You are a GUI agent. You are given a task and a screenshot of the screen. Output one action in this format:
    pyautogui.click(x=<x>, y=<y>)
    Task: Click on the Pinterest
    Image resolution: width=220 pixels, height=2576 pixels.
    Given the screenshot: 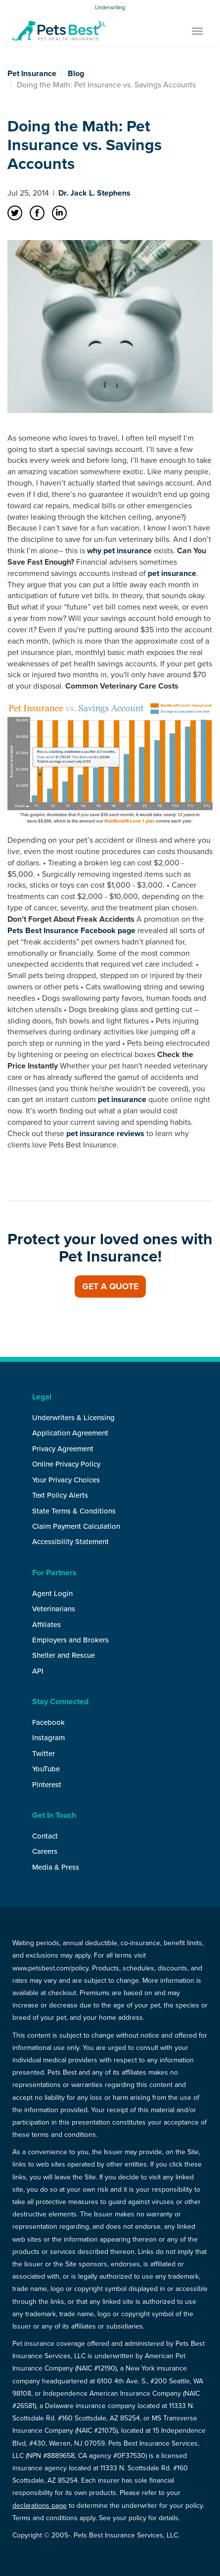 What is the action you would take?
    pyautogui.click(x=46, y=1784)
    